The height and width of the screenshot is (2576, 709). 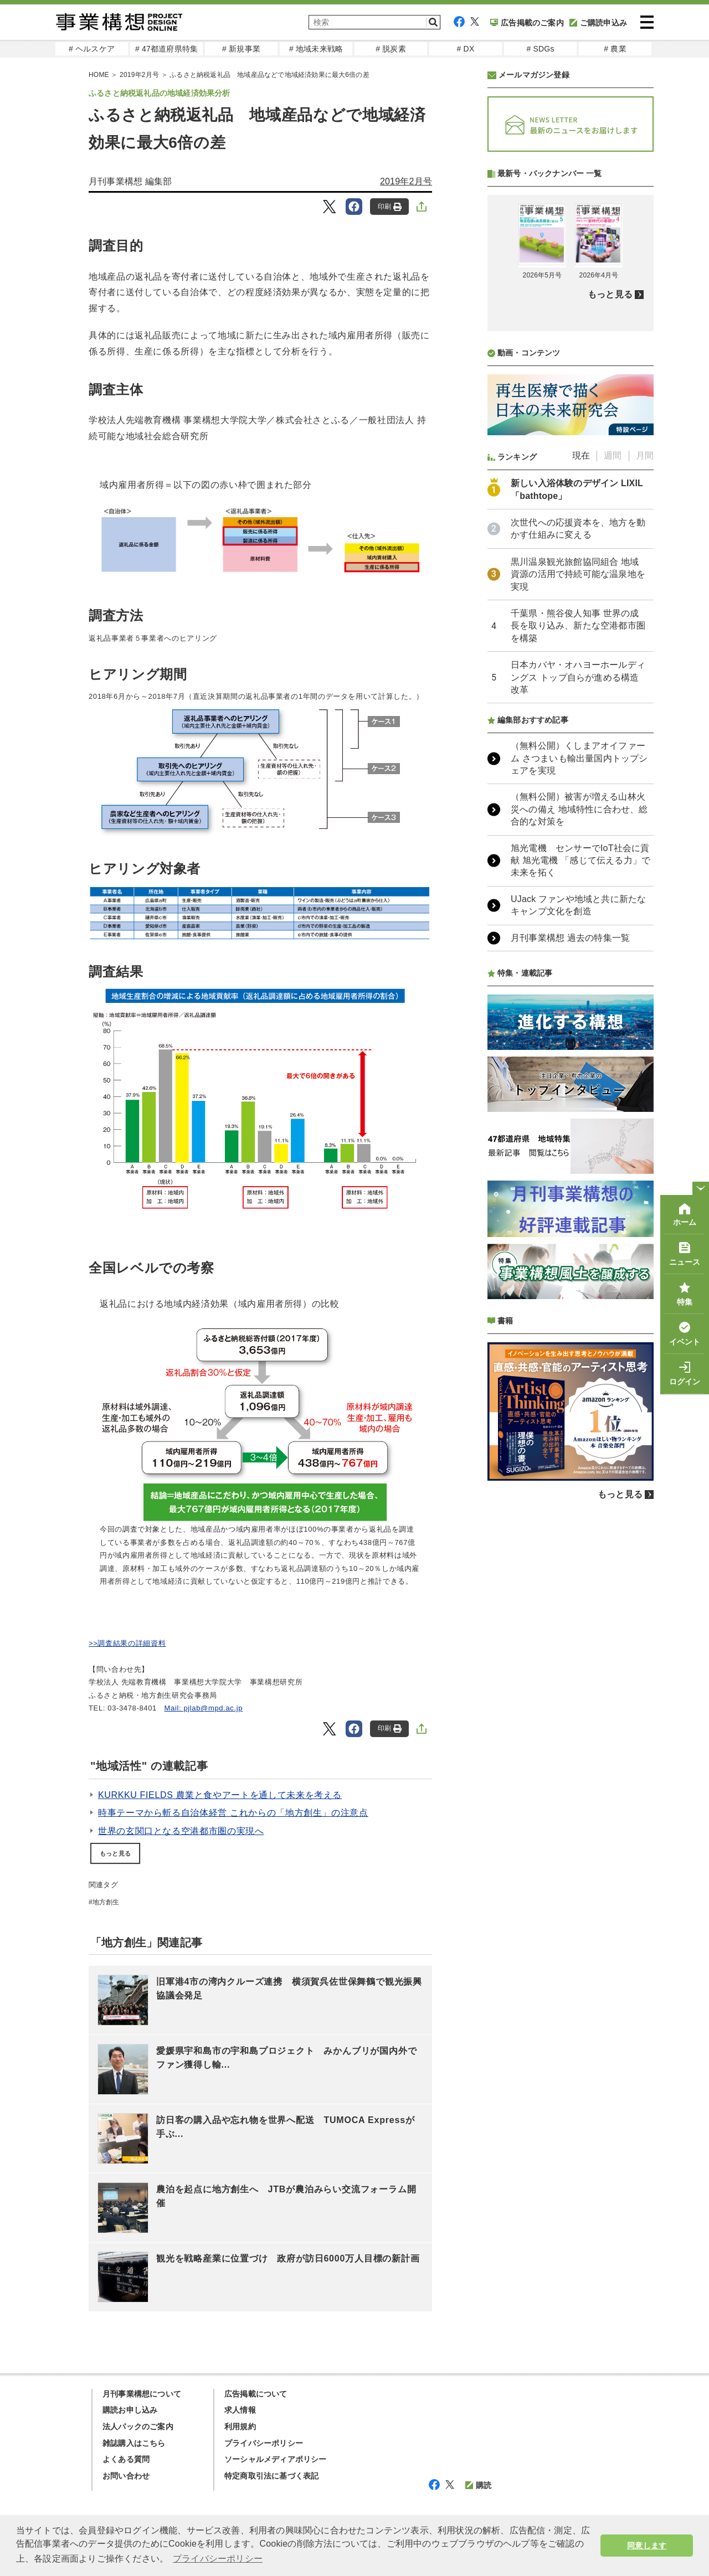 What do you see at coordinates (645, 455) in the screenshot?
I see `月間` at bounding box center [645, 455].